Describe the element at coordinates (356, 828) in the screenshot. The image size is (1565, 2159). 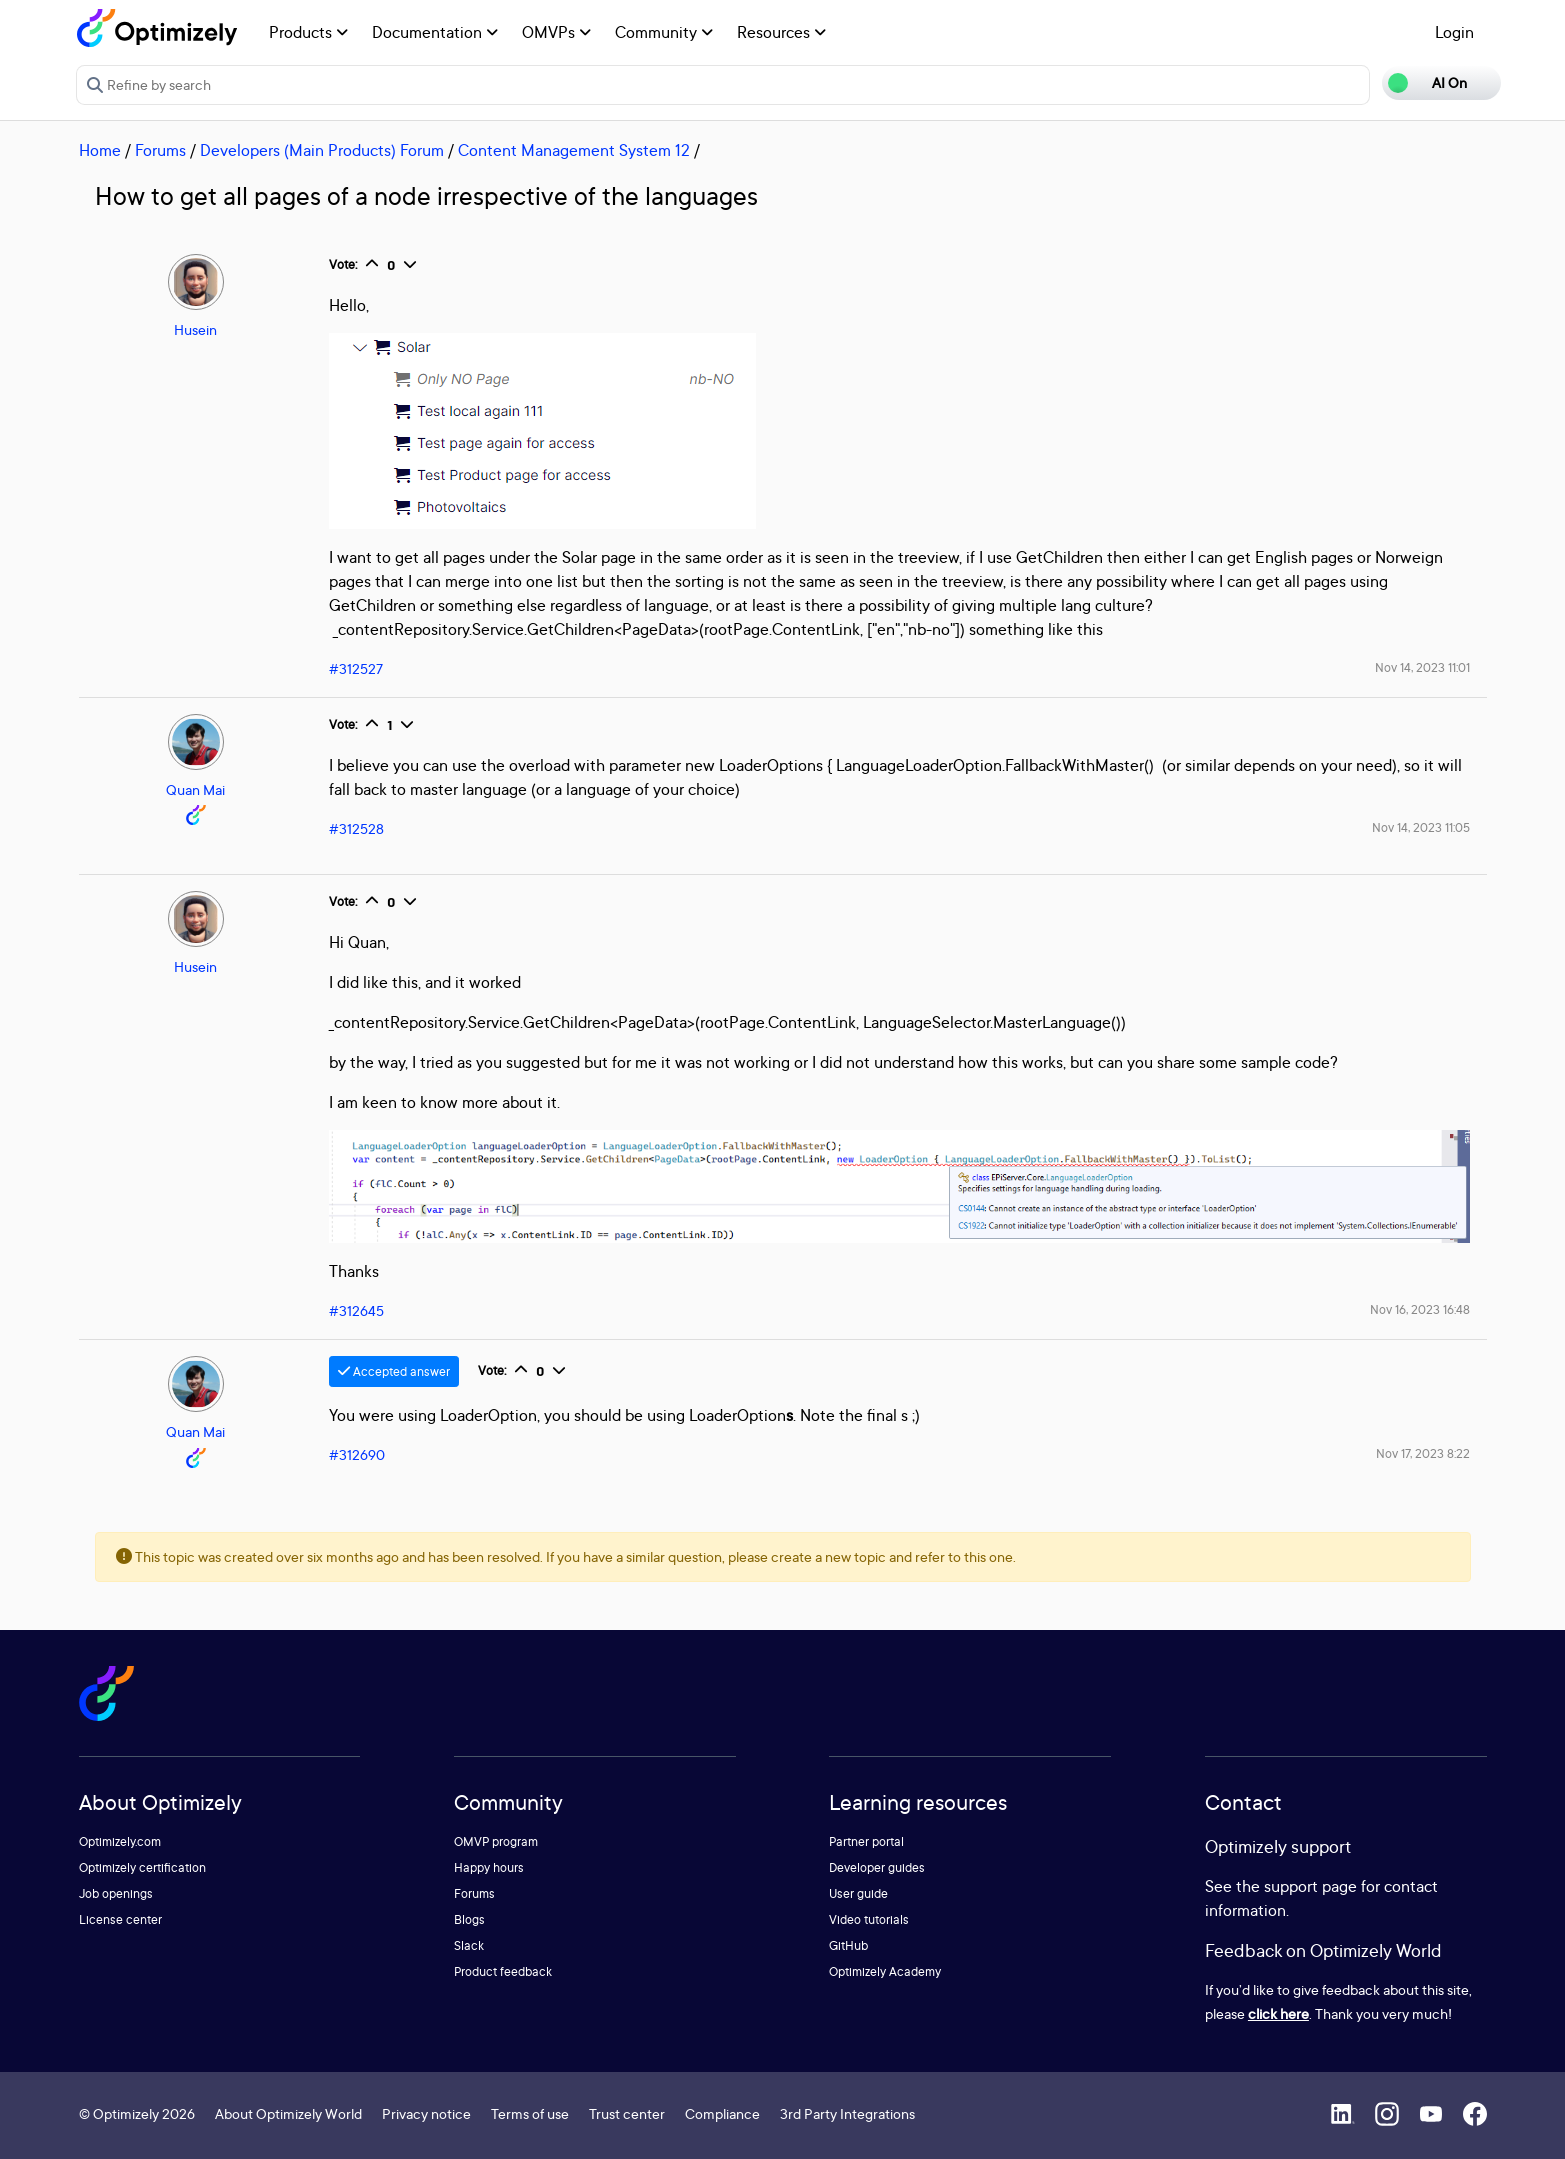
I see `#312528` at that location.